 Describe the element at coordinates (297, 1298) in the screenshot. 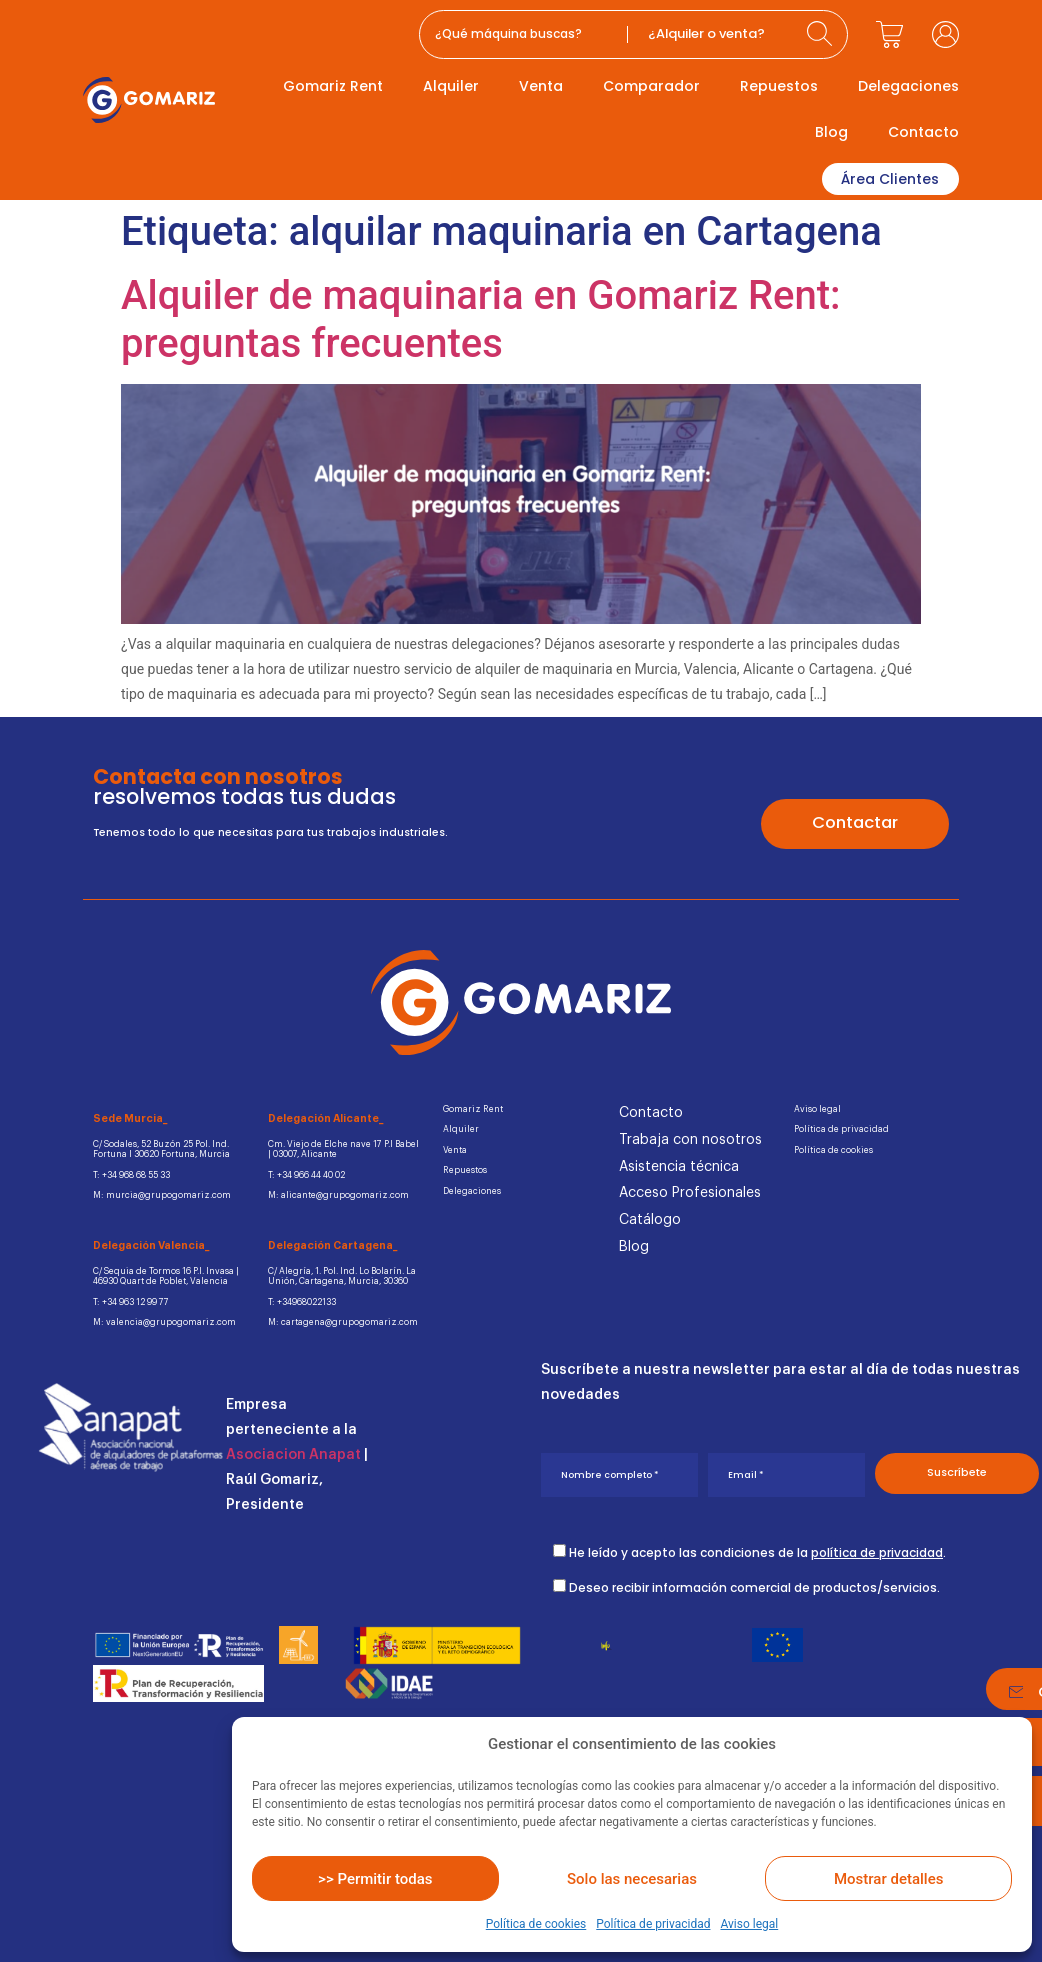

I see `T: +34968022133` at that location.